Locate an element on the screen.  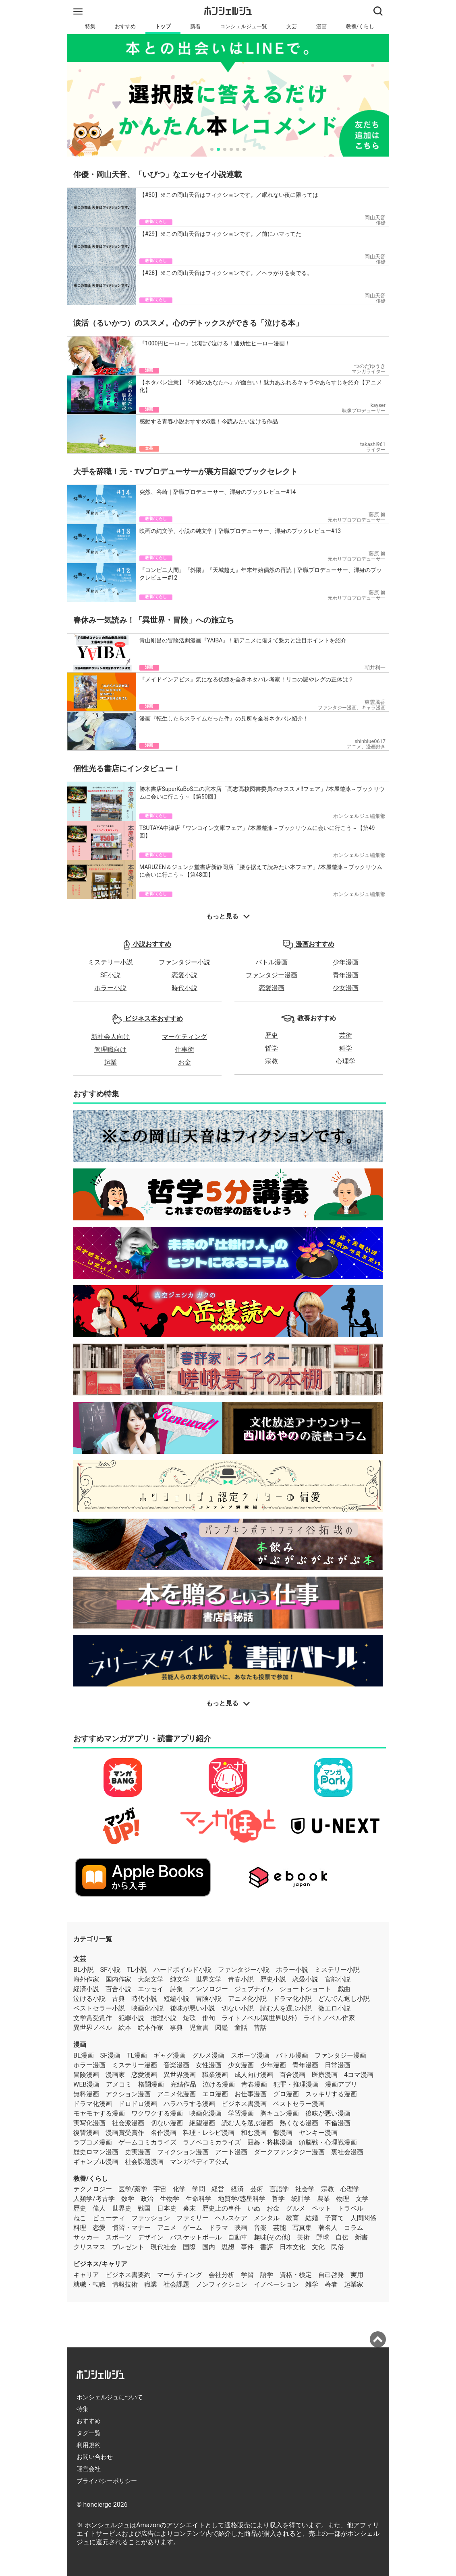
ラブコメ漫画 is located at coordinates (92, 2142).